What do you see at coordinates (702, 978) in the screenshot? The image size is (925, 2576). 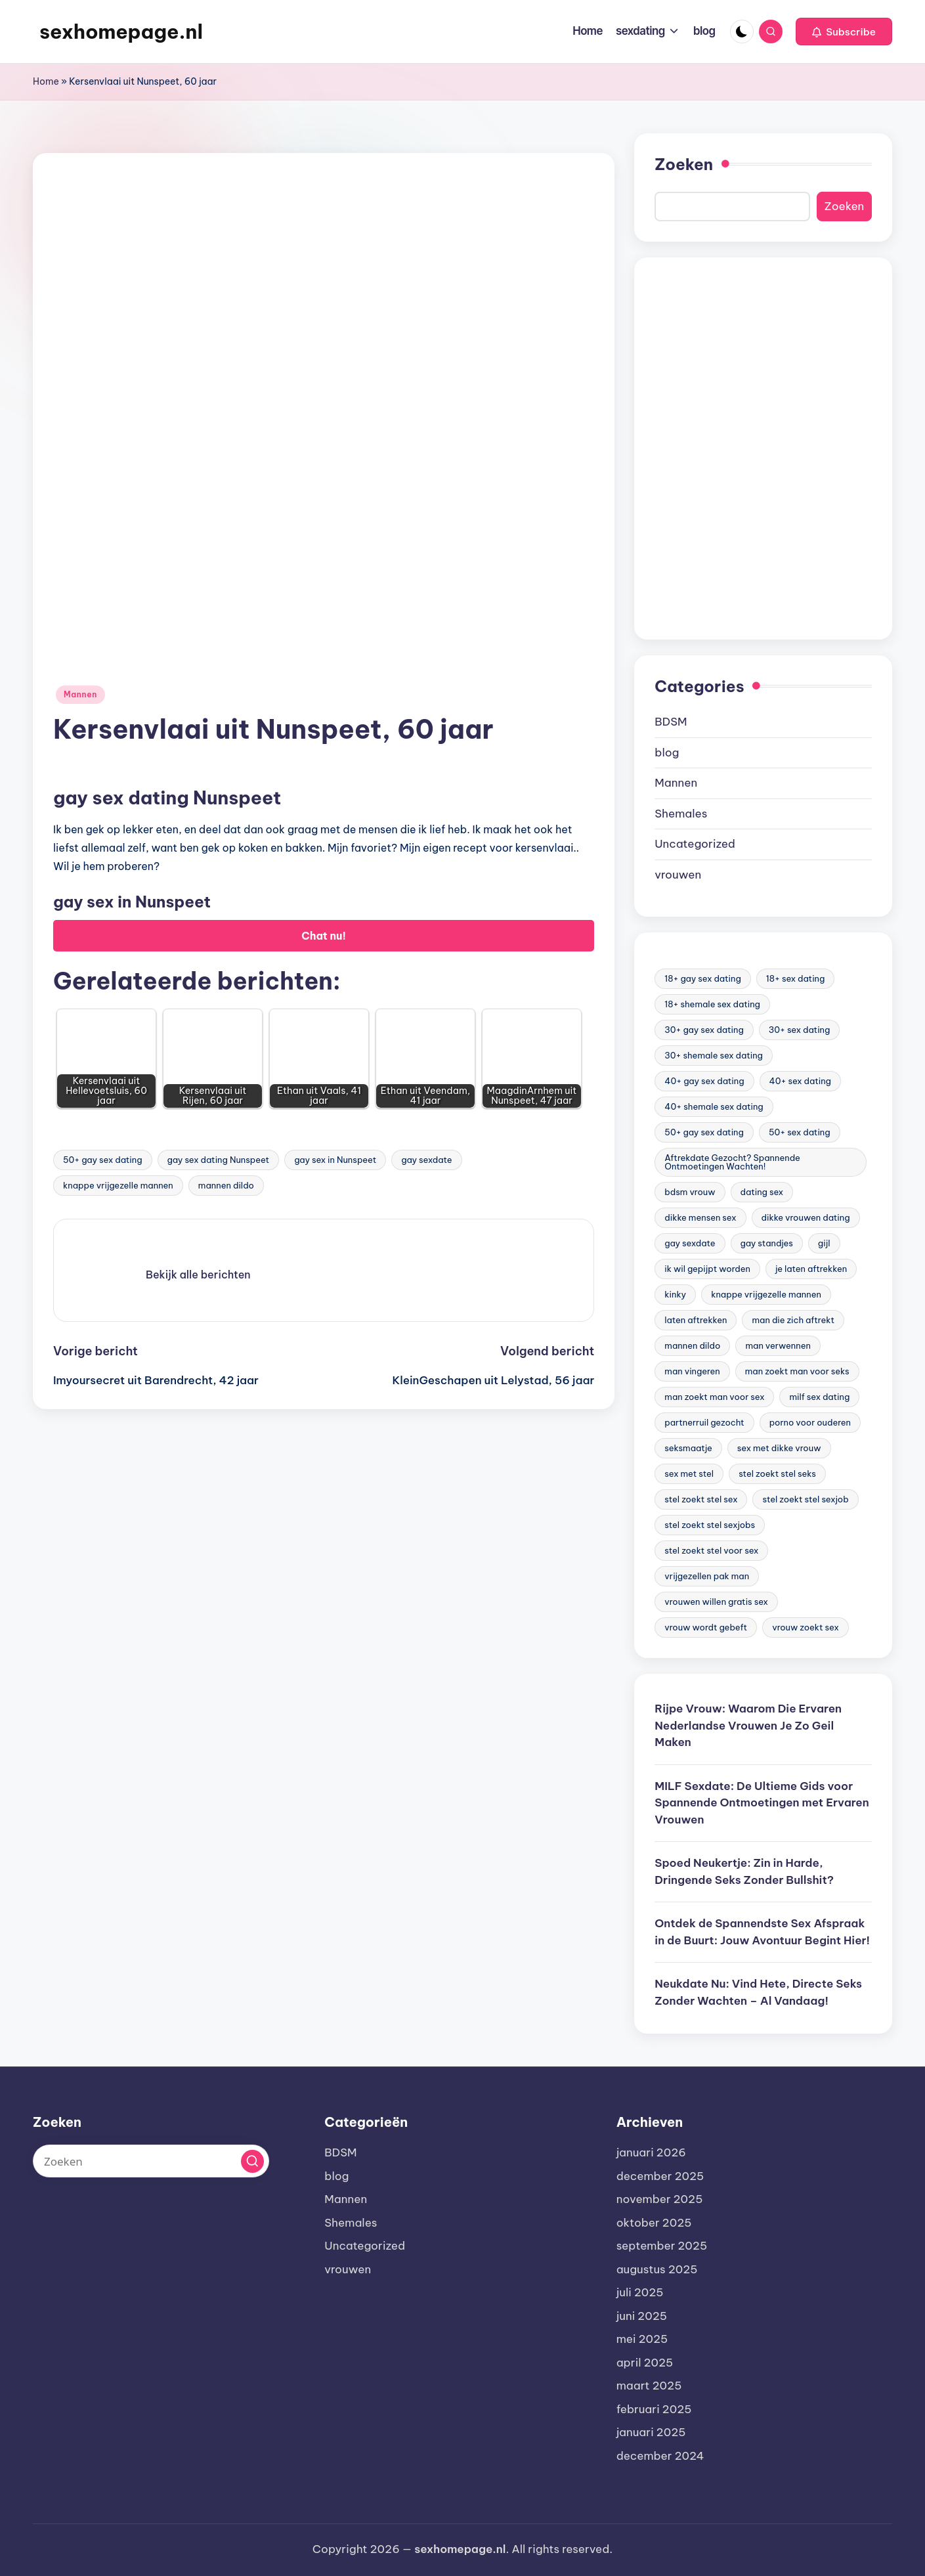 I see `18+ gay sex dating [18+ gay sex dating (48 items)]` at bounding box center [702, 978].